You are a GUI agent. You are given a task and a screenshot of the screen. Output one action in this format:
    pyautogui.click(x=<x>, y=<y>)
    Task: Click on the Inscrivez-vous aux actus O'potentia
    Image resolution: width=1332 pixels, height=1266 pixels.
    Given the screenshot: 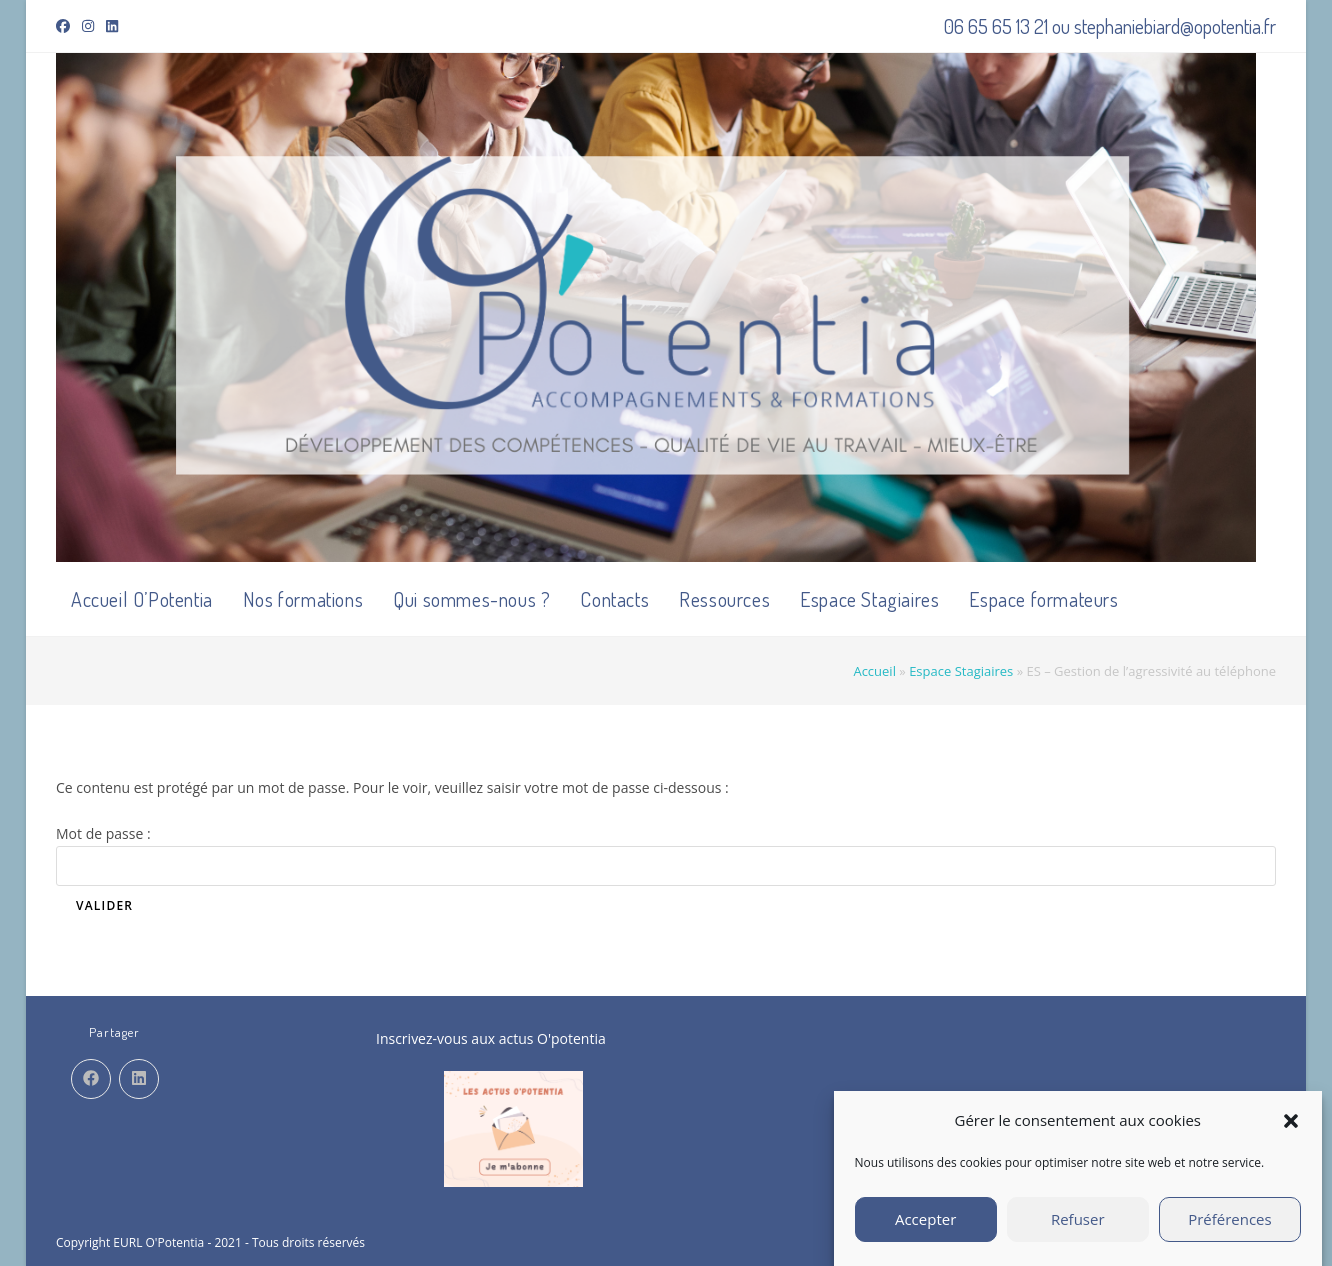 What is the action you would take?
    pyautogui.click(x=491, y=1038)
    